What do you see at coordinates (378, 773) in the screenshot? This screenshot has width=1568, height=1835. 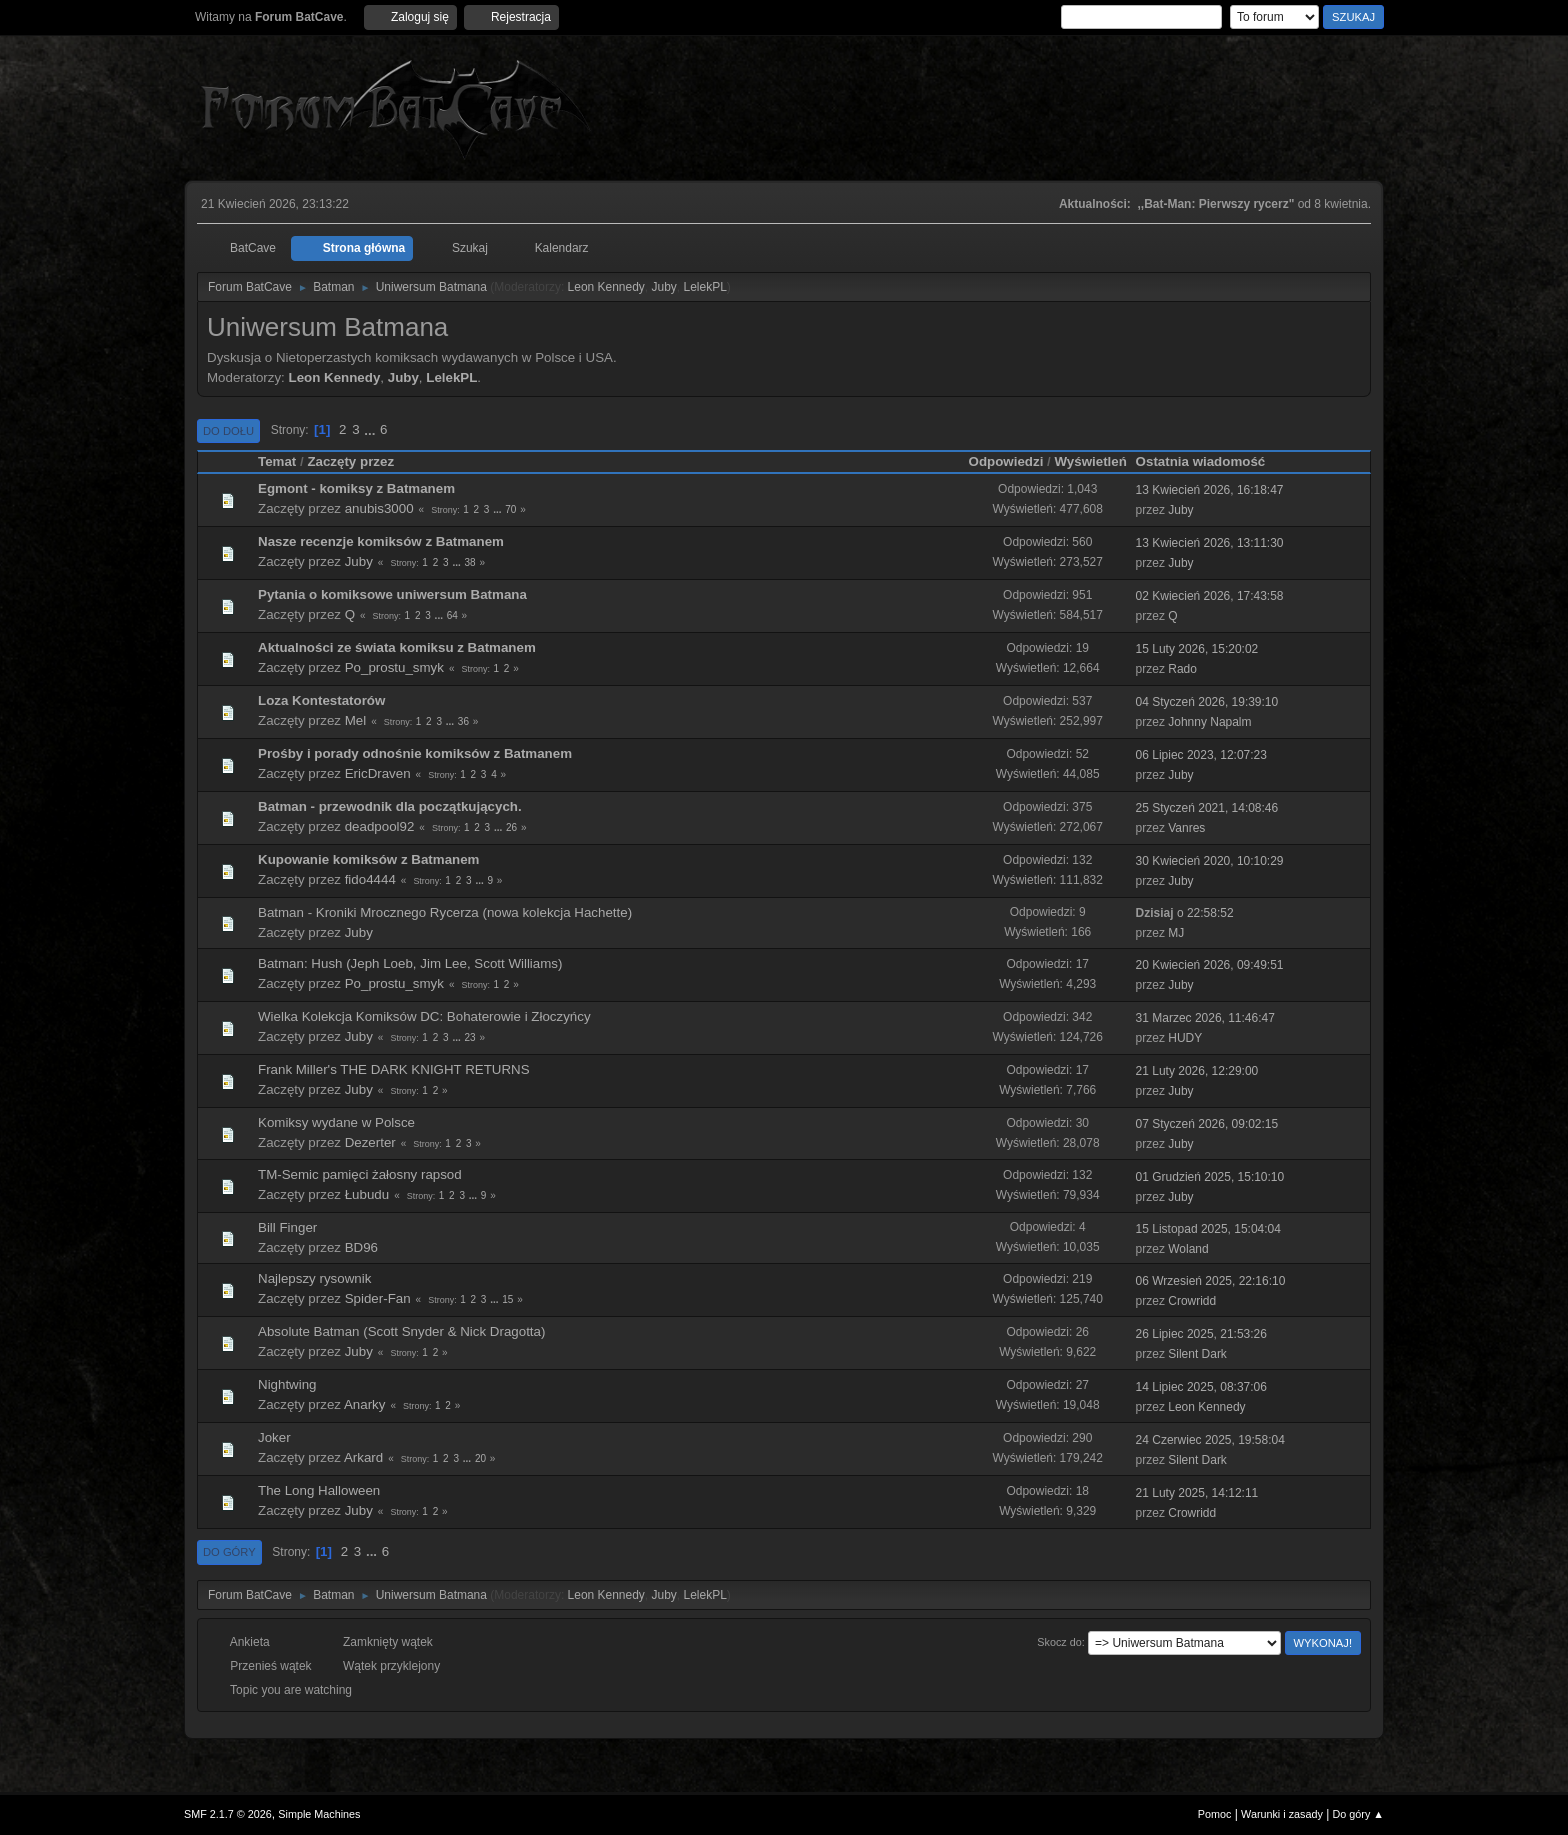 I see `EricDraven` at bounding box center [378, 773].